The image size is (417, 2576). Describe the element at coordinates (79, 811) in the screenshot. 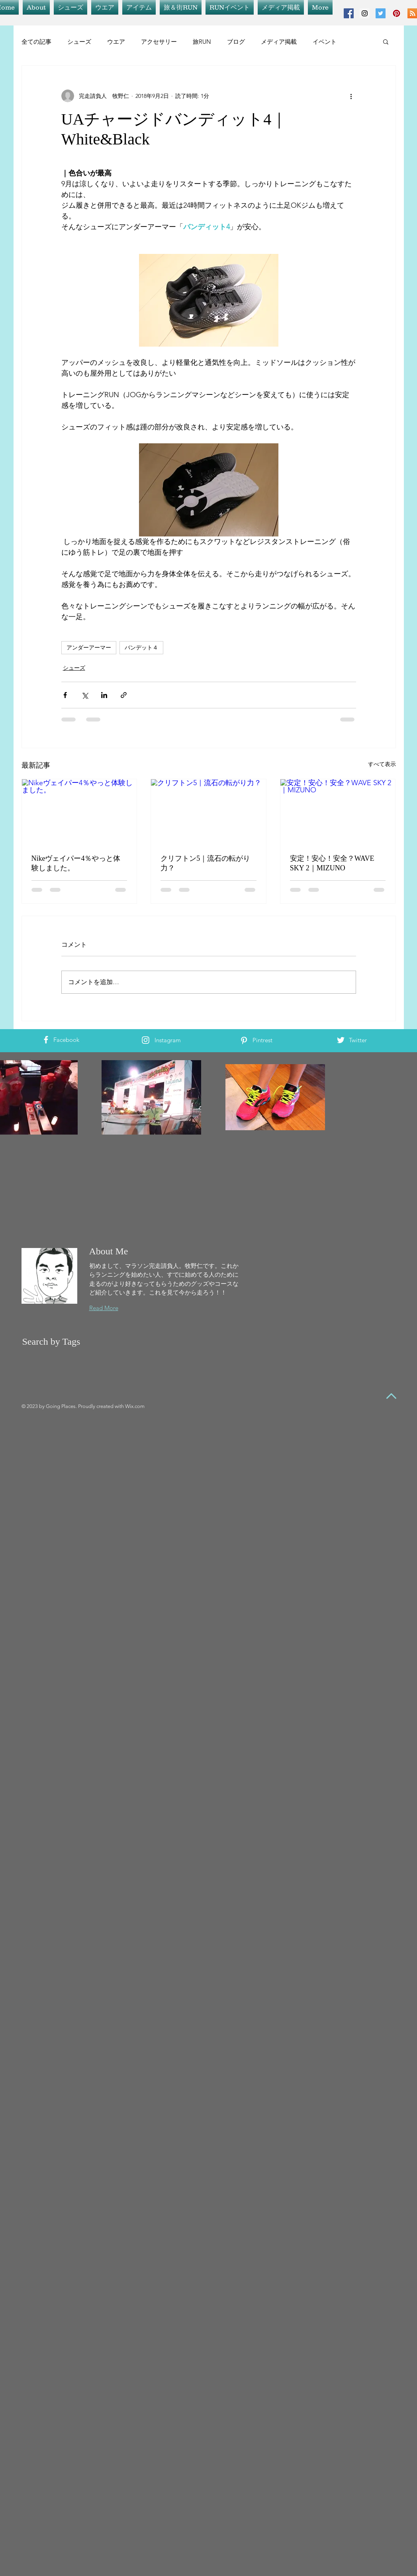

I see `[Nikeヴェイパー4％やっと体験しました。]` at that location.